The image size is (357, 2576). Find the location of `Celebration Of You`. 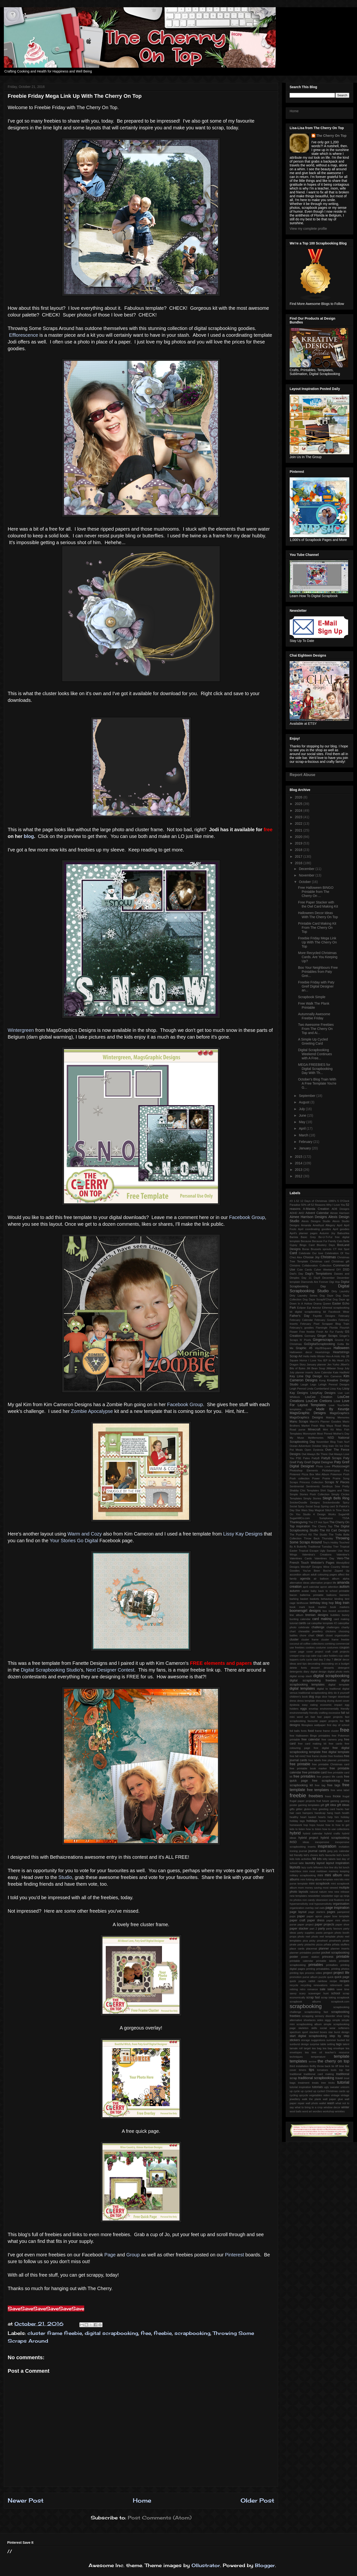

Celebration Of You is located at coordinates (337, 1253).